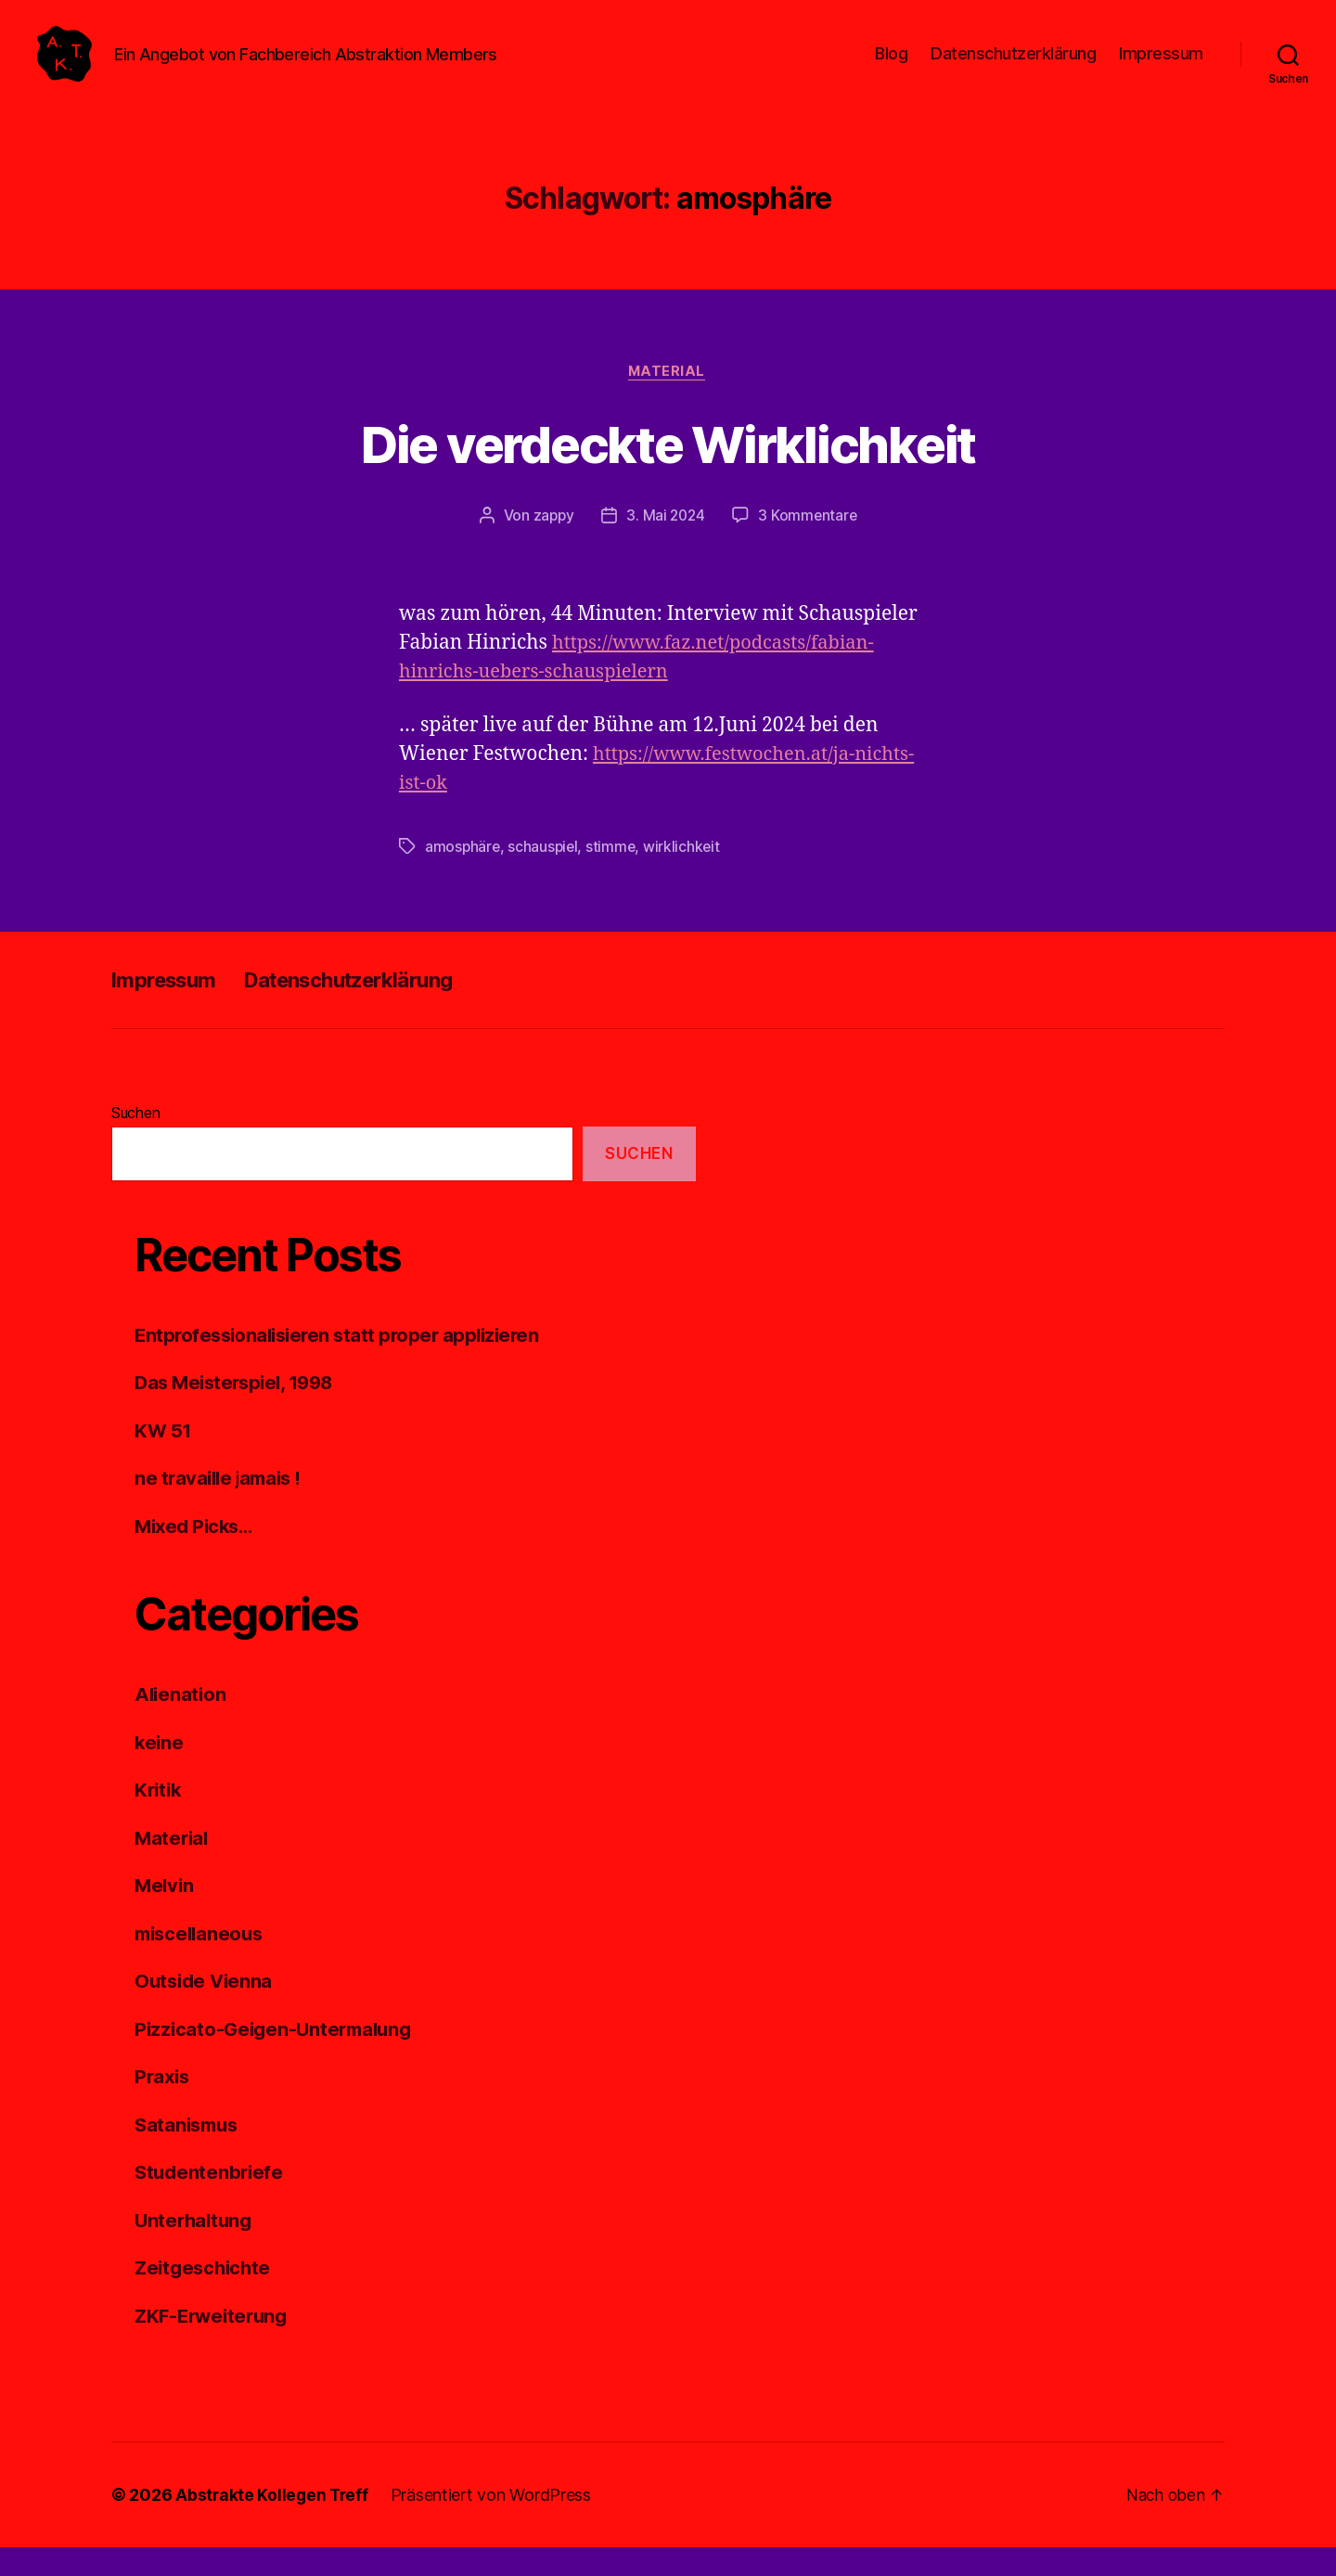 The height and width of the screenshot is (2576, 1336). I want to click on Zeitgeschichte, so click(205, 2296).